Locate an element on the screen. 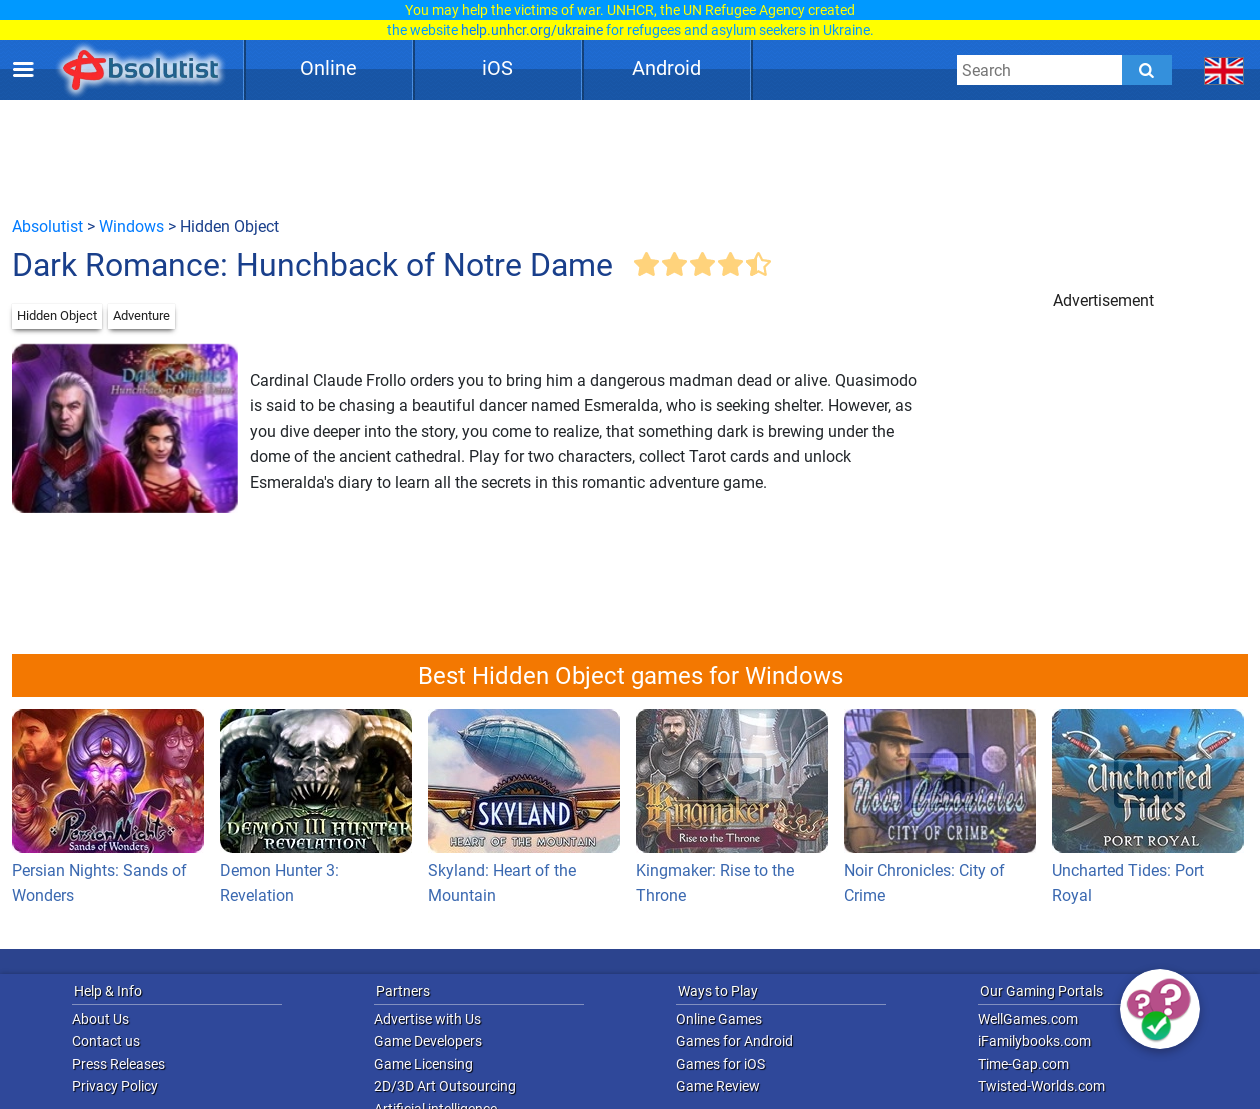  Time-Gap.com is located at coordinates (1023, 1064).